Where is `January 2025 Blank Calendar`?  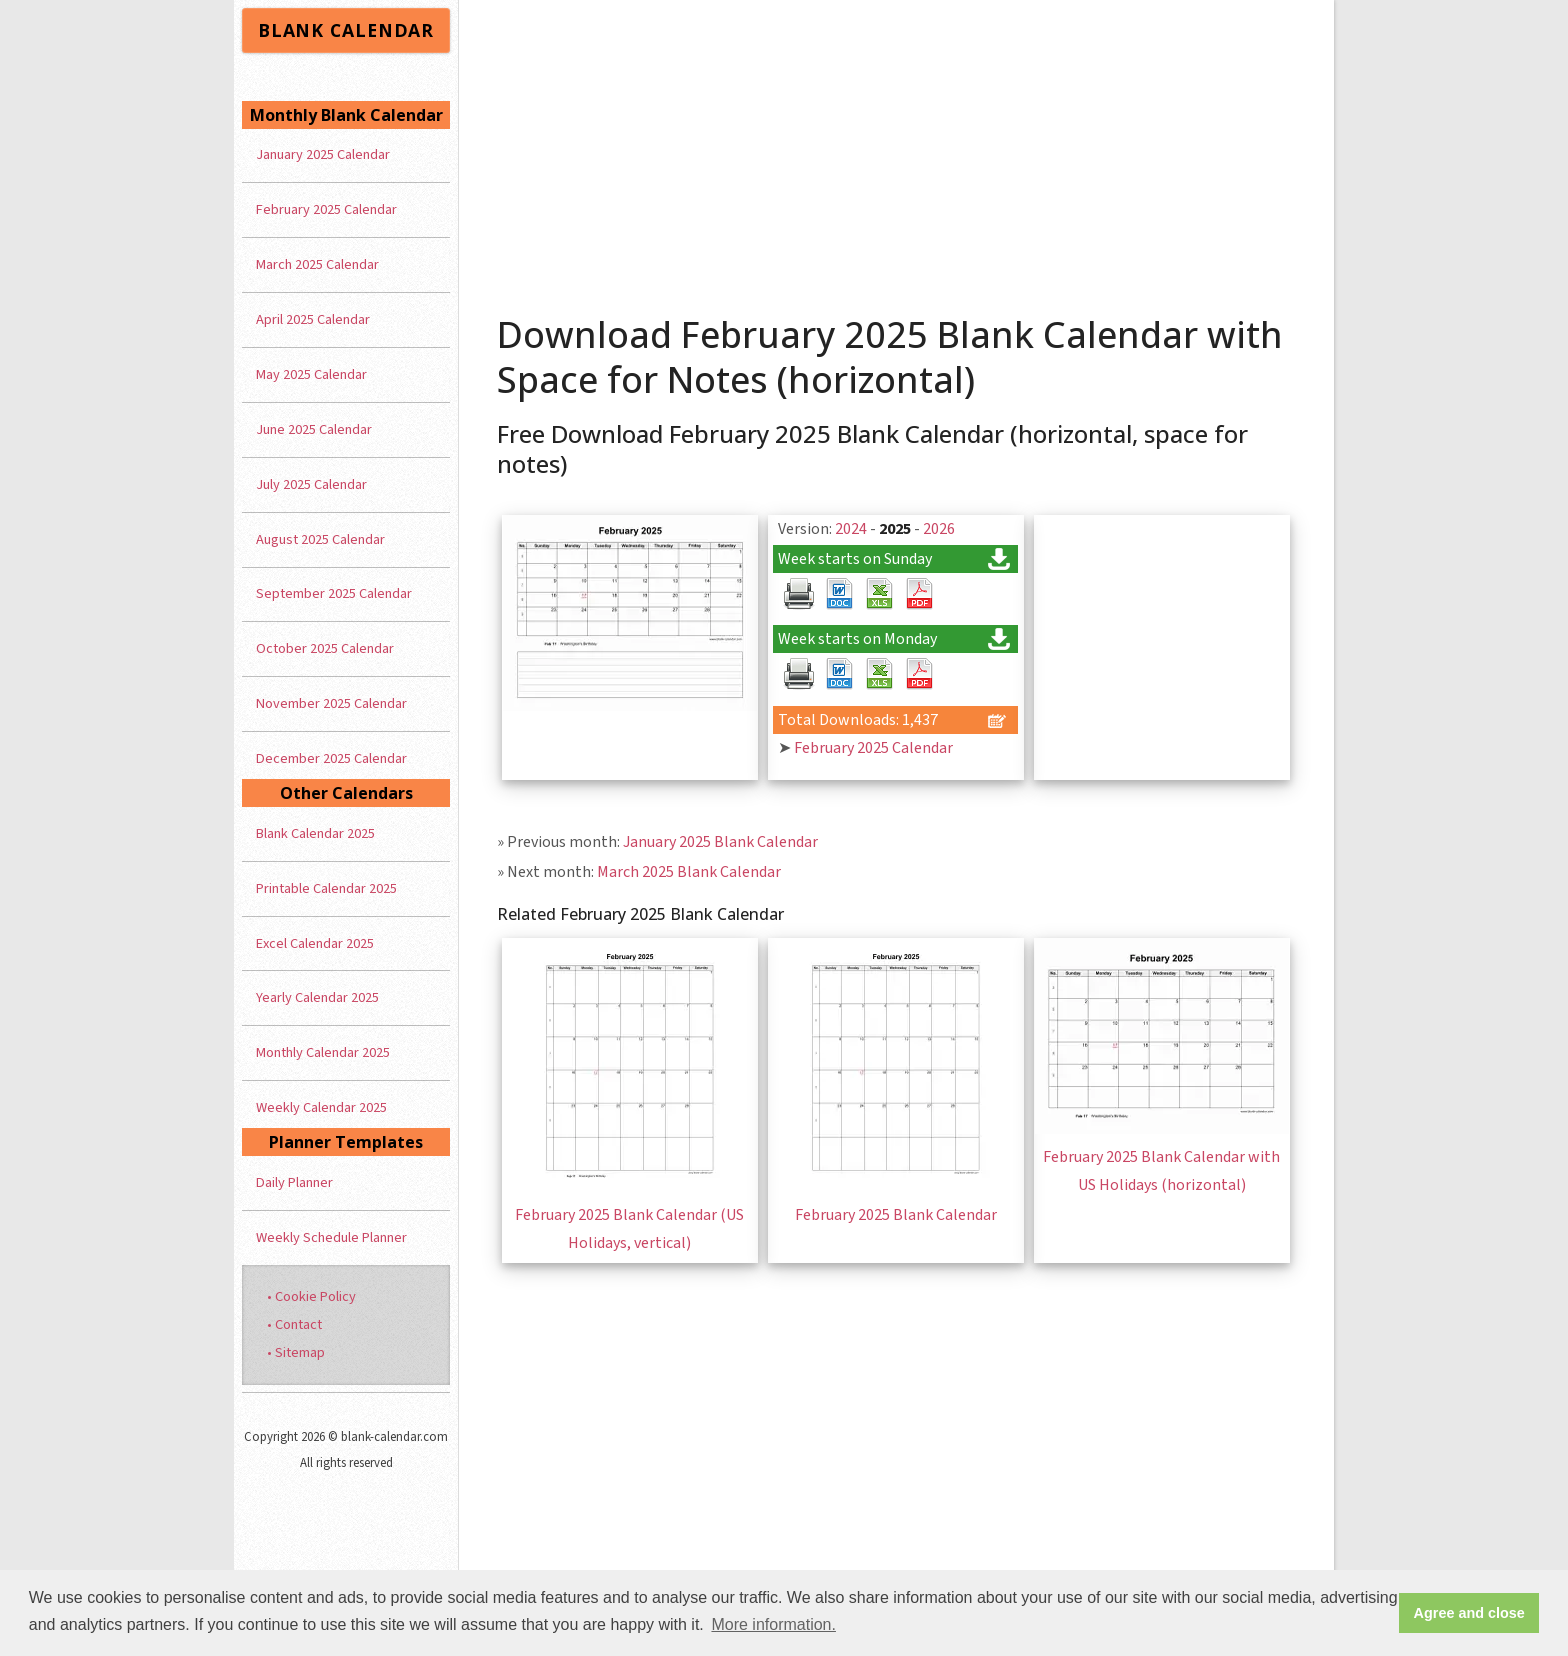
January 2025 Blank Calendar is located at coordinates (720, 842).